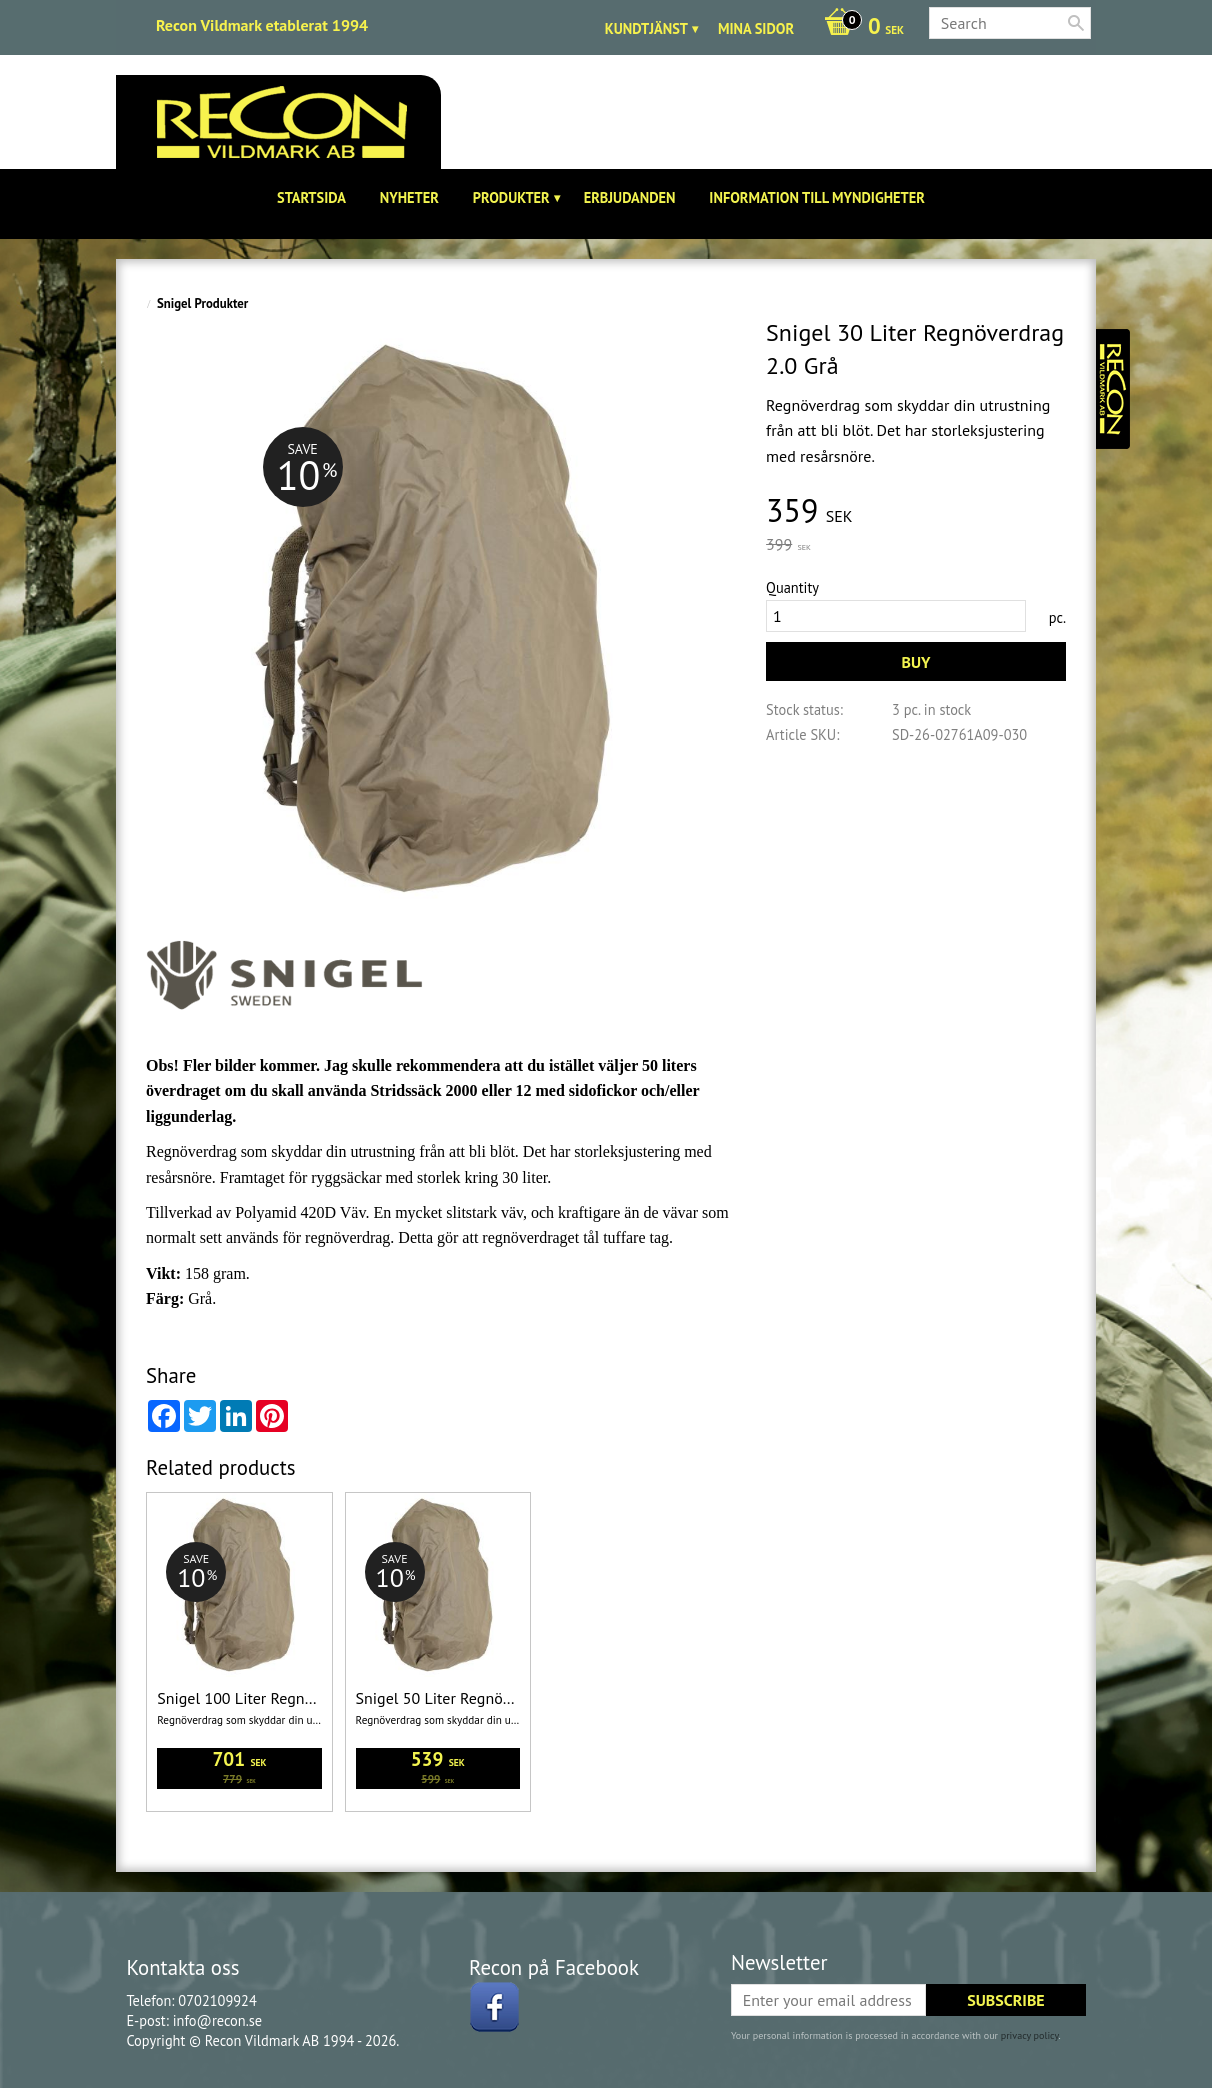  What do you see at coordinates (859, 28) in the screenshot?
I see `[Shopping cart]` at bounding box center [859, 28].